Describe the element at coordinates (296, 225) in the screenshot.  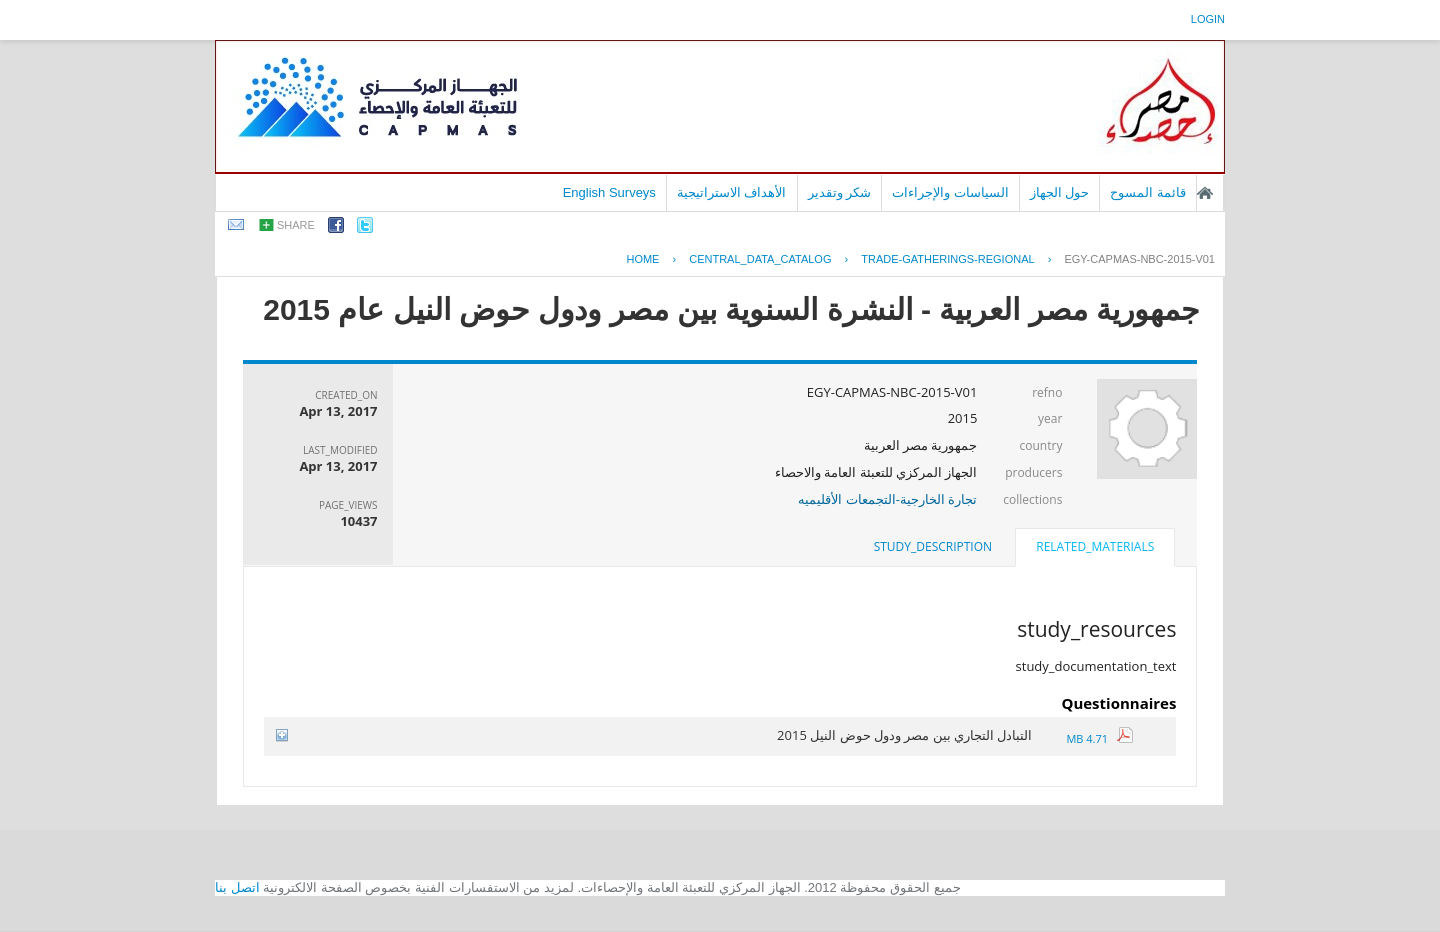
I see `share` at that location.